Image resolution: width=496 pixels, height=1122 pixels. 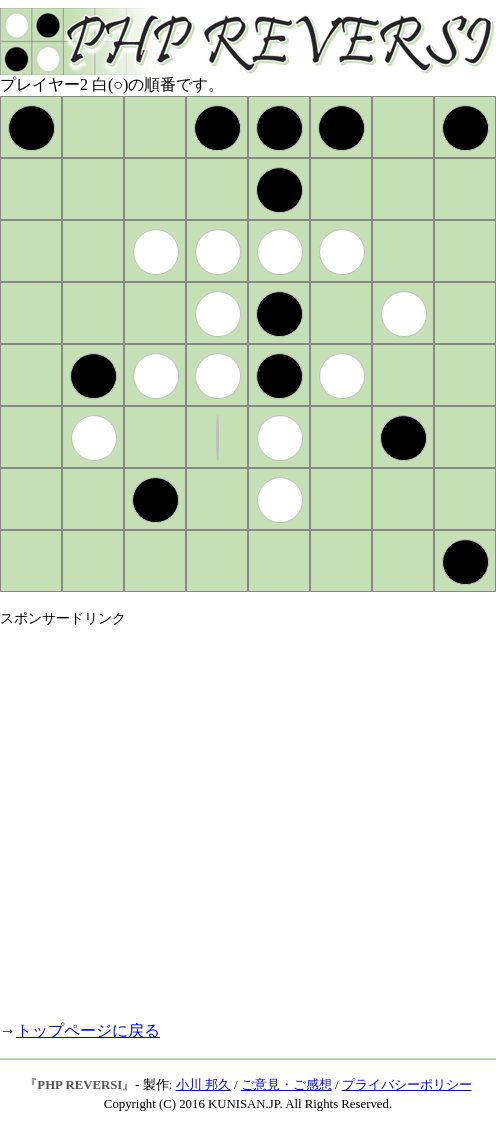 I want to click on ご意見・ご感想, so click(x=286, y=1085).